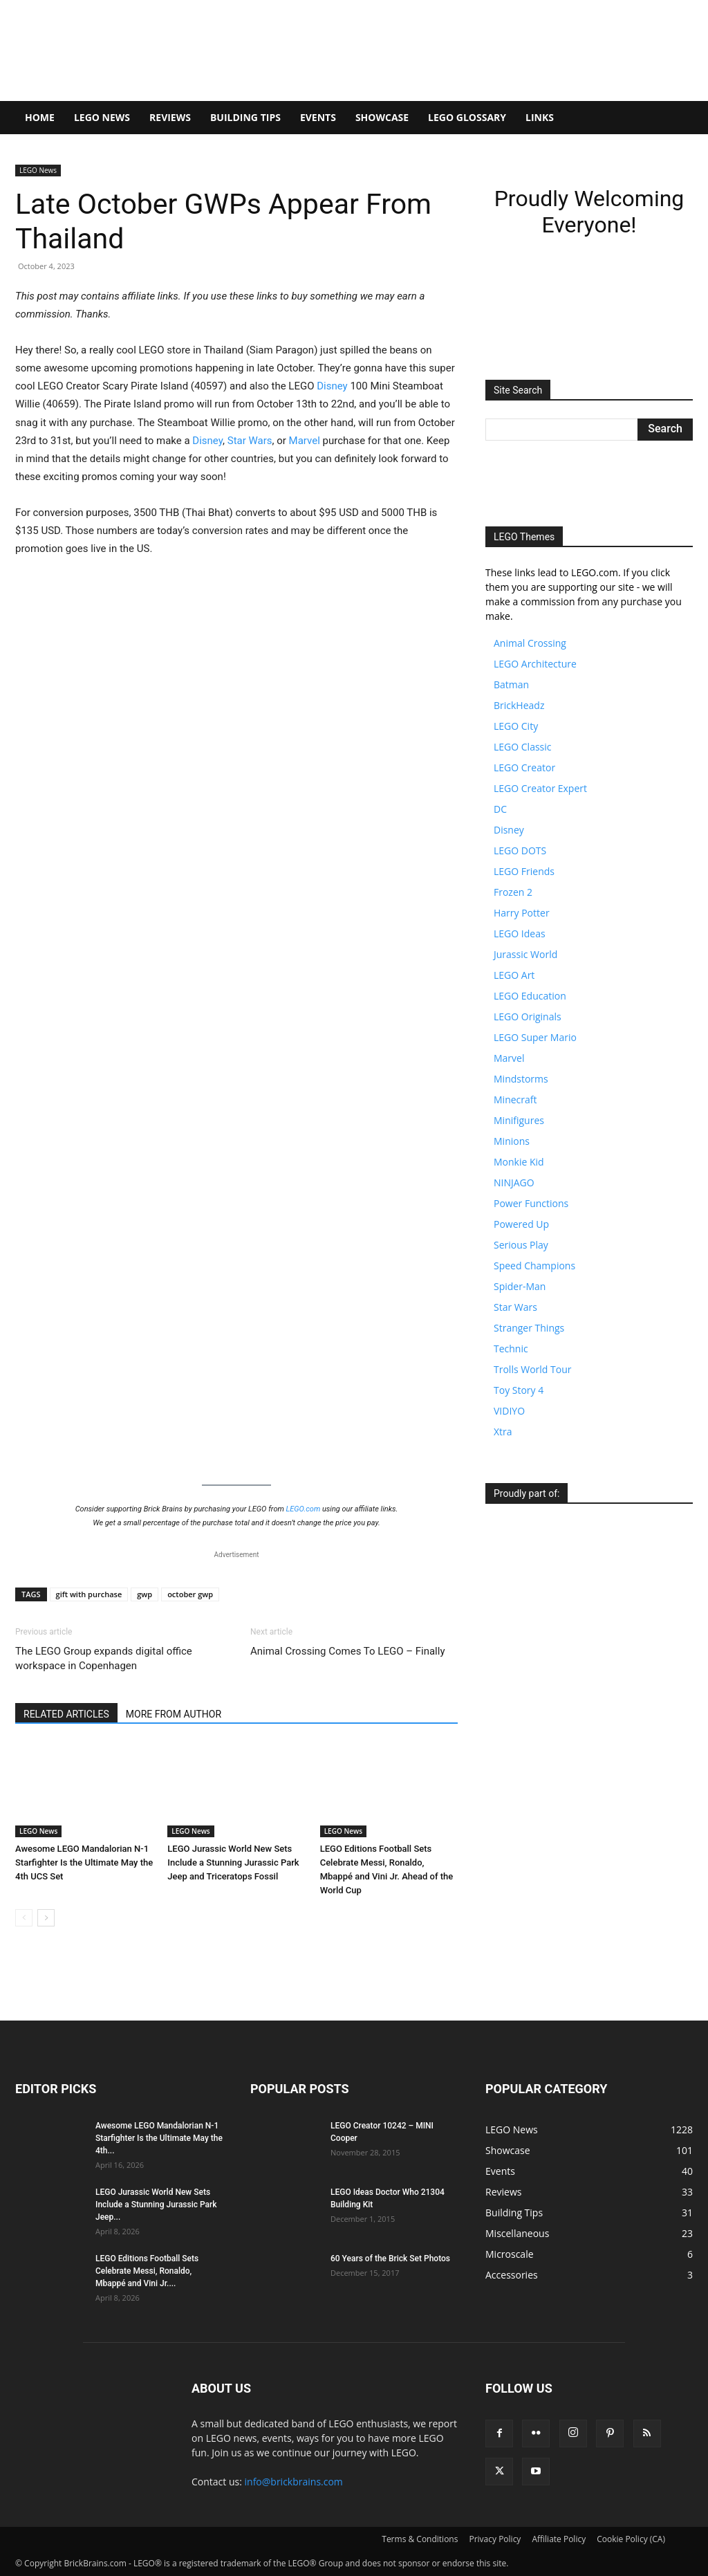 The height and width of the screenshot is (2576, 708). Describe the element at coordinates (532, 1369) in the screenshot. I see `Trolls World Tour` at that location.